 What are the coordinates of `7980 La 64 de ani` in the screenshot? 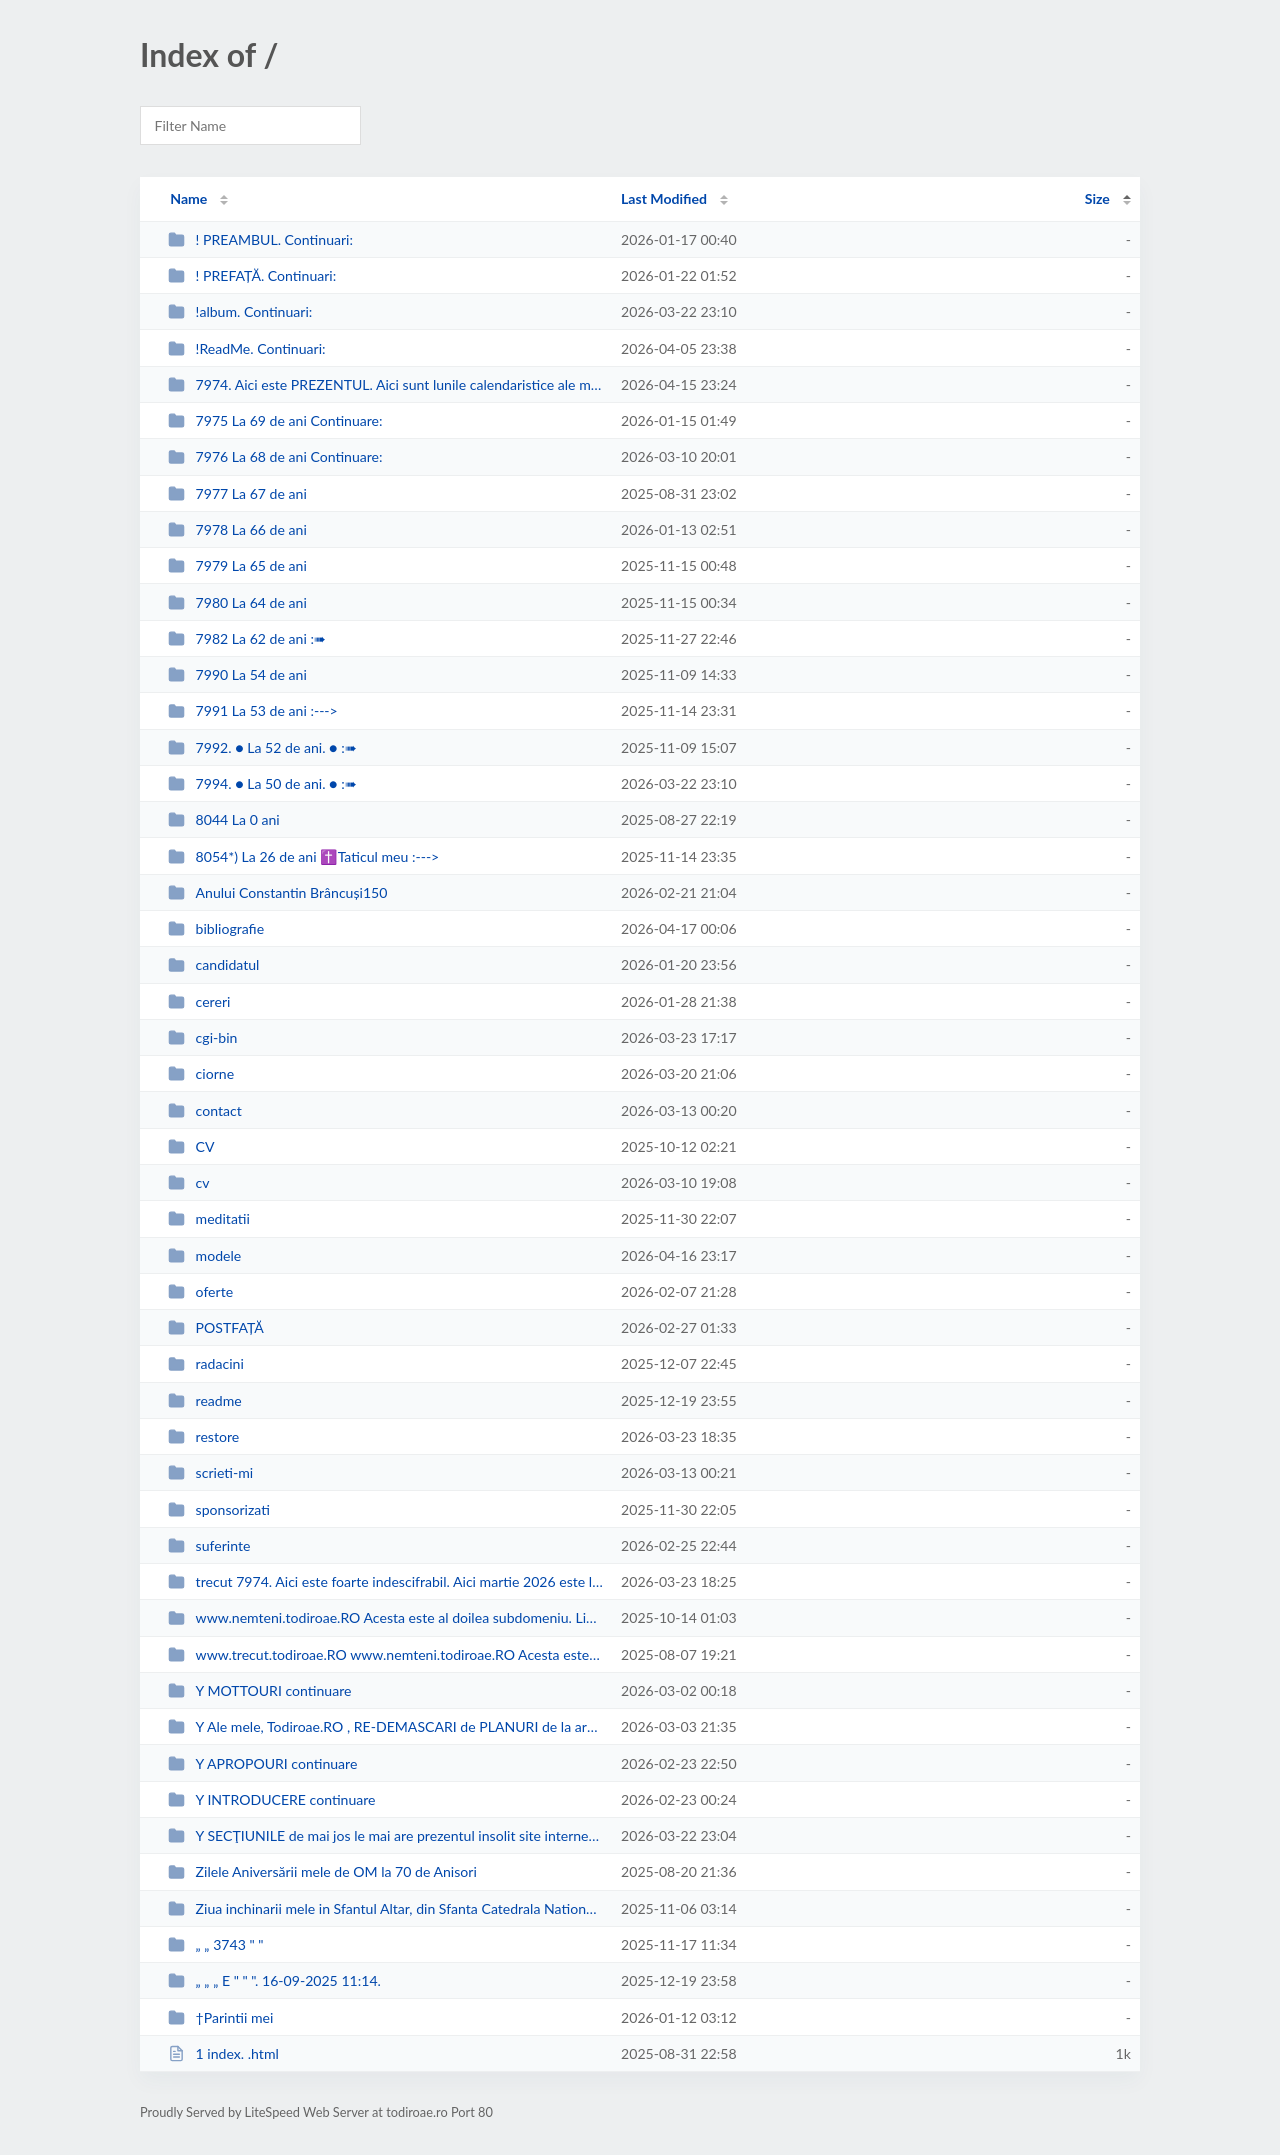 It's located at (237, 602).